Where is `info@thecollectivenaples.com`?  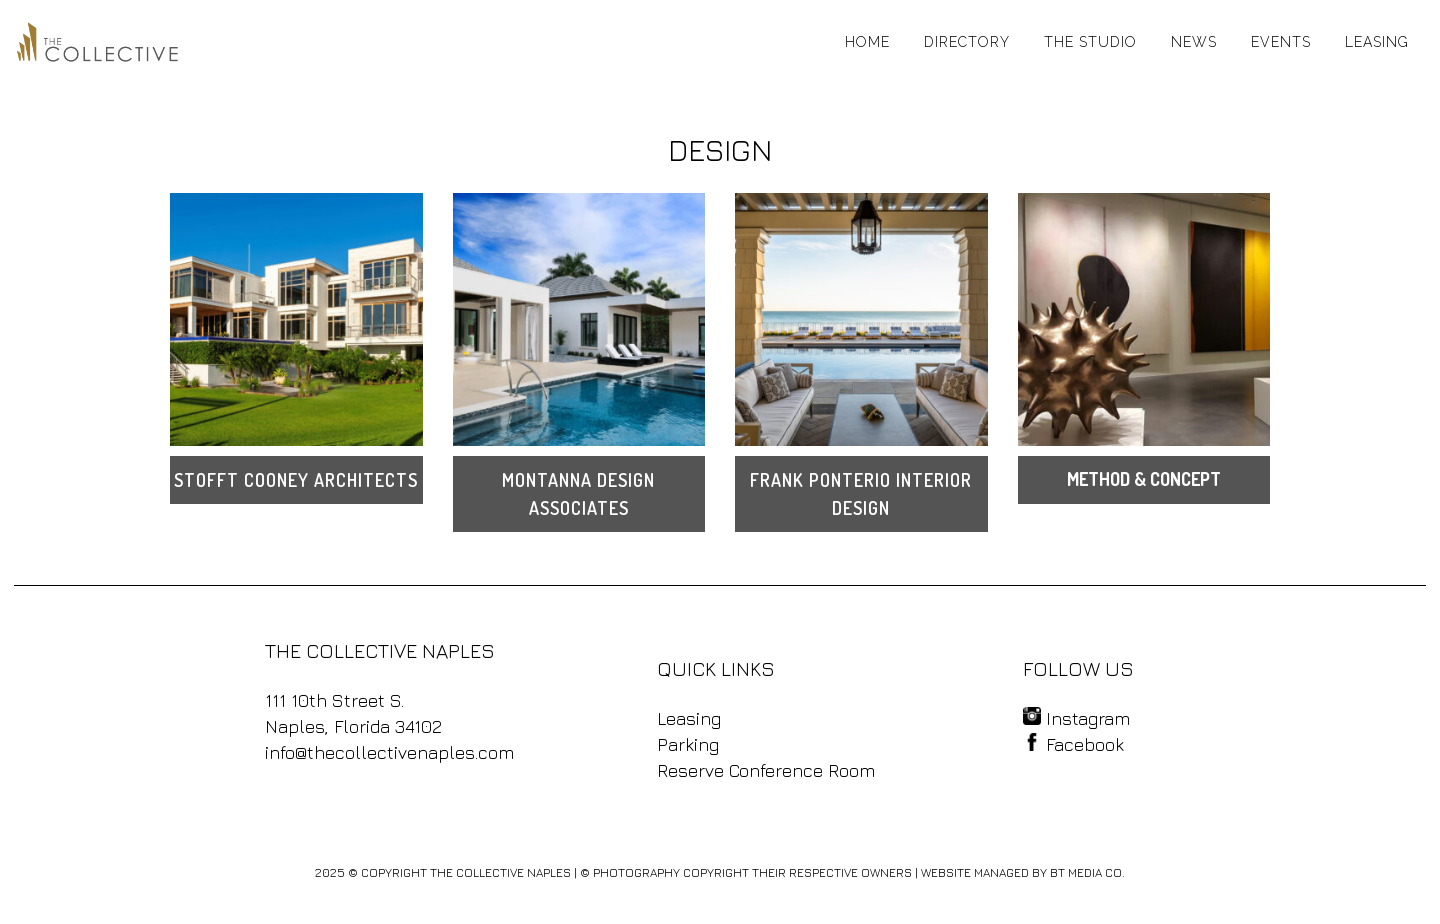
info@thecollectivenaples.com is located at coordinates (389, 752).